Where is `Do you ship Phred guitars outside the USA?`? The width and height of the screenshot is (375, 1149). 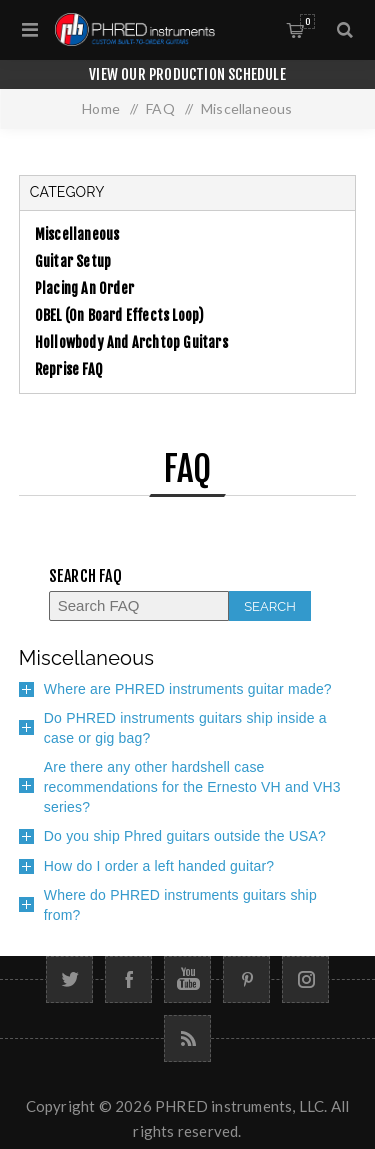 Do you ship Phred guitars outside the USA? is located at coordinates (185, 836).